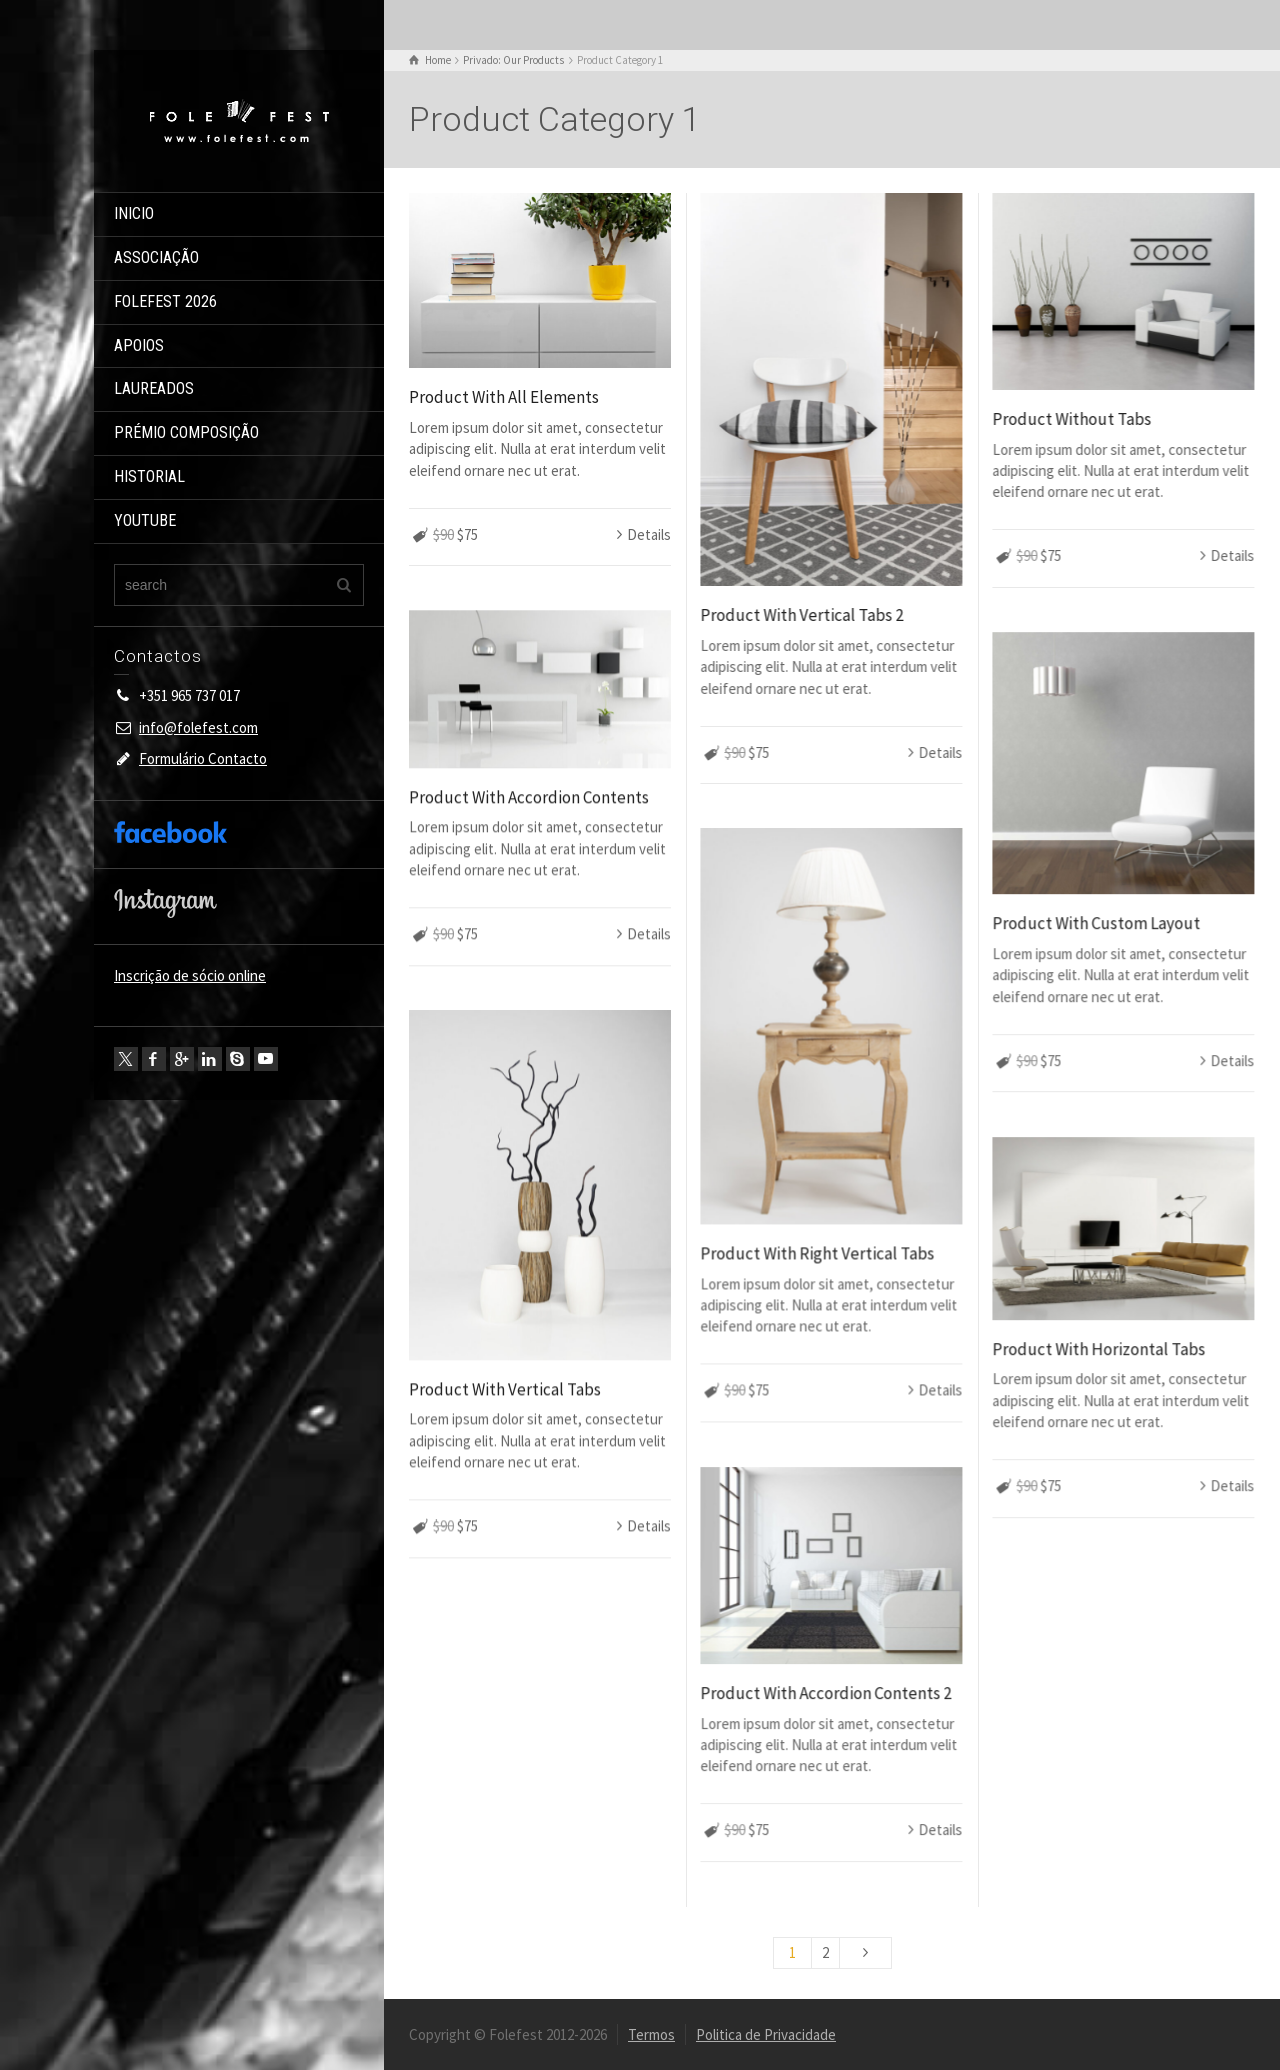 This screenshot has height=2070, width=1280. Describe the element at coordinates (139, 345) in the screenshot. I see `APOIOS` at that location.